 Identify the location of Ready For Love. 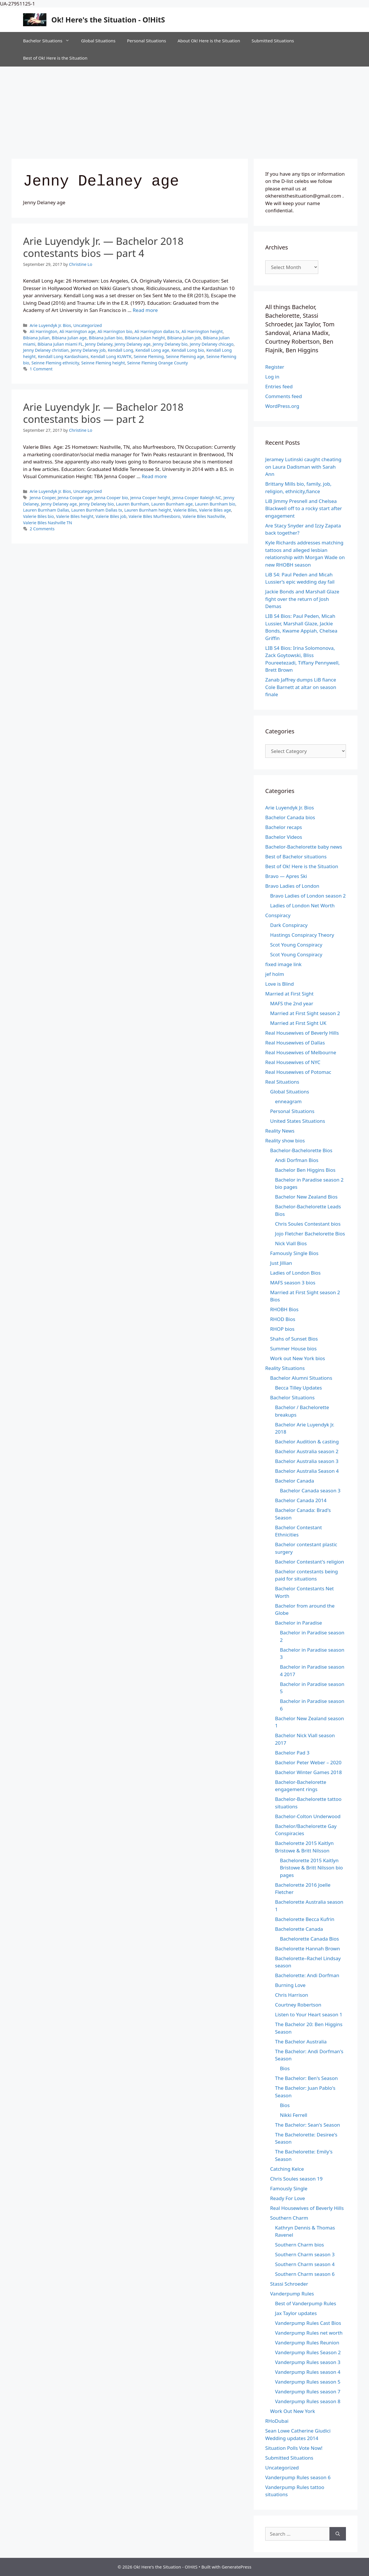
(287, 2198).